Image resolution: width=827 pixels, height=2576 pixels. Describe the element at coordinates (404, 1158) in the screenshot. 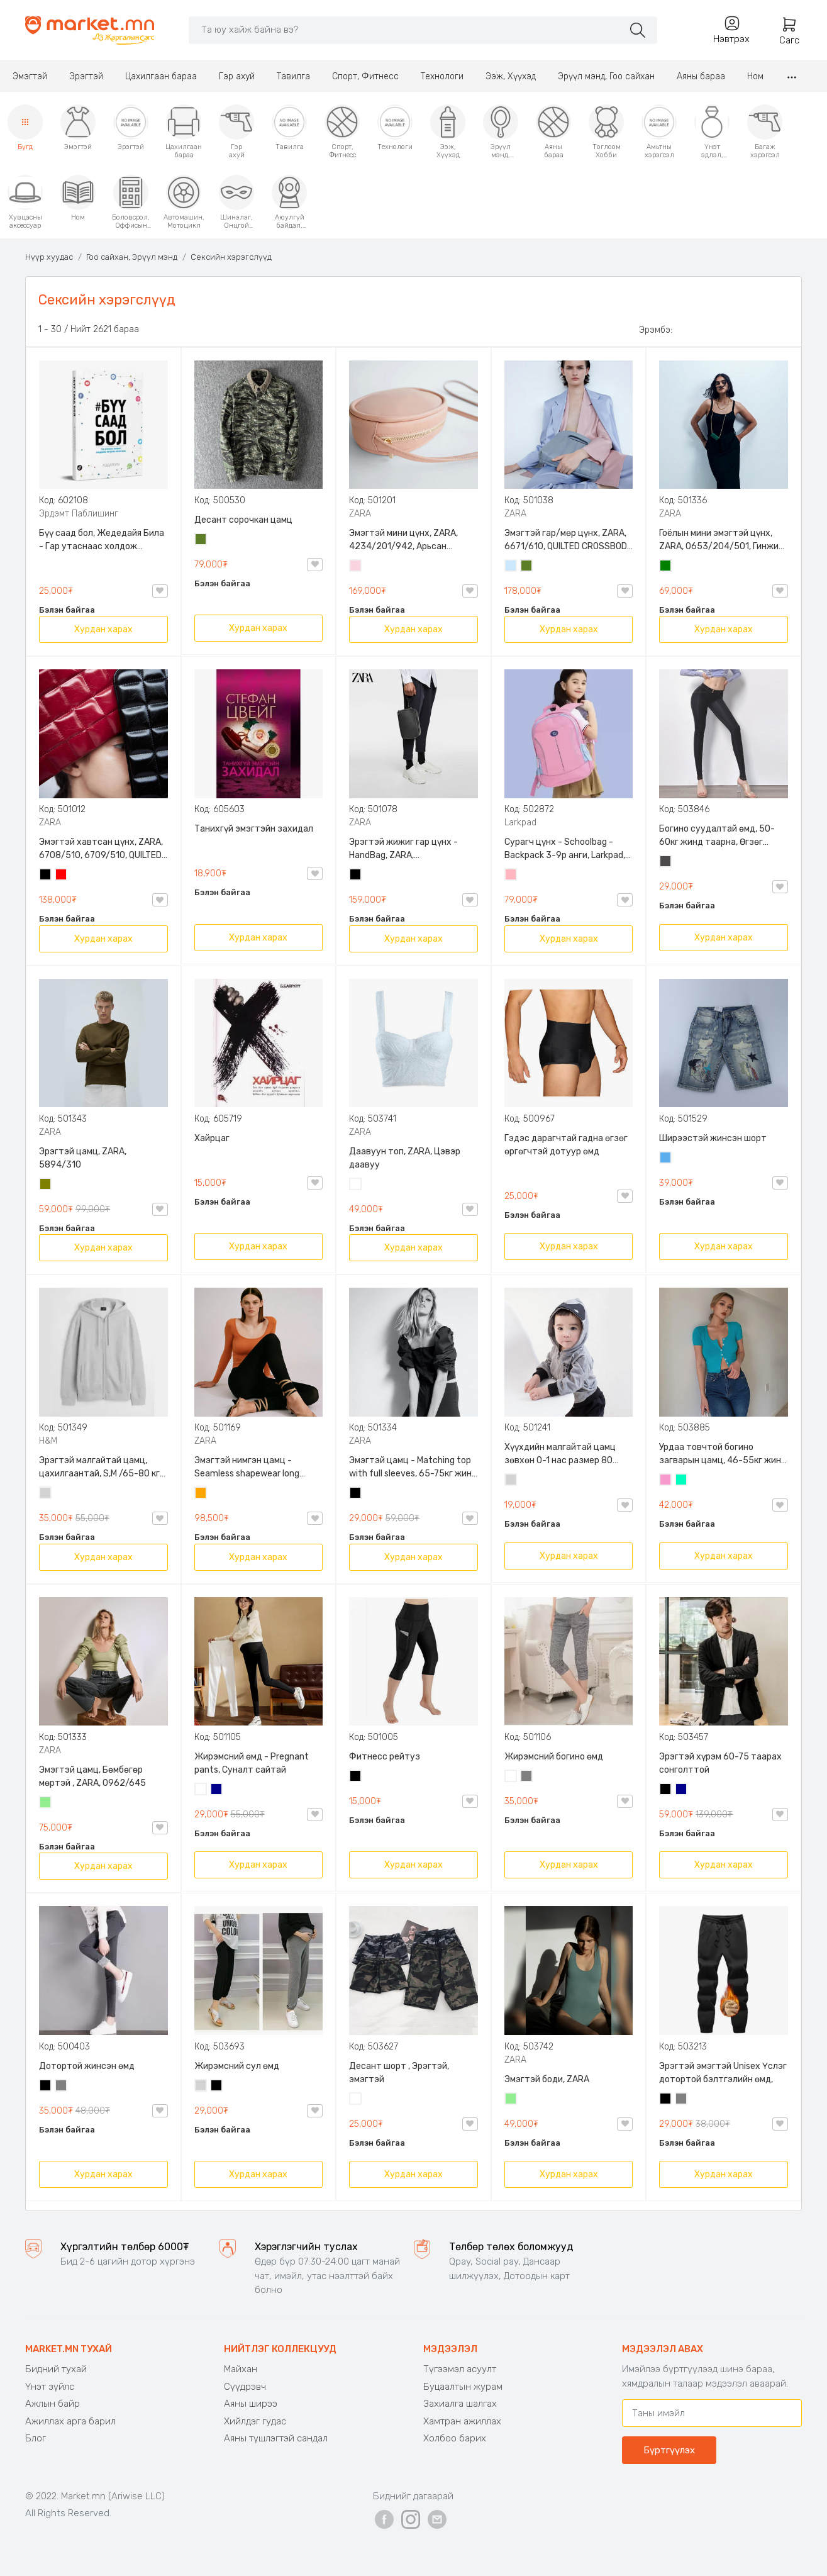

I see `Даавуун топ, ZARA, Цэвэр даавуу` at that location.